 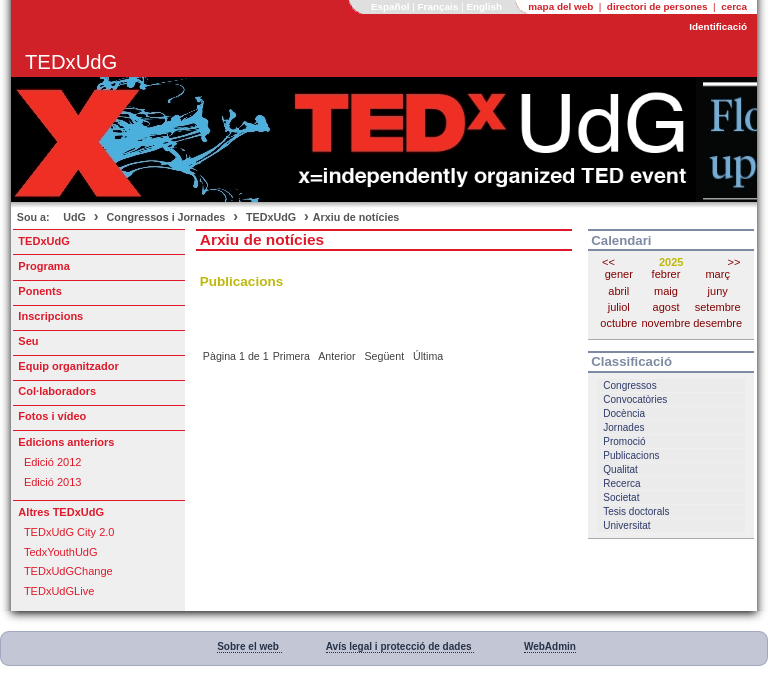 I want to click on Español, so click(x=391, y=6).